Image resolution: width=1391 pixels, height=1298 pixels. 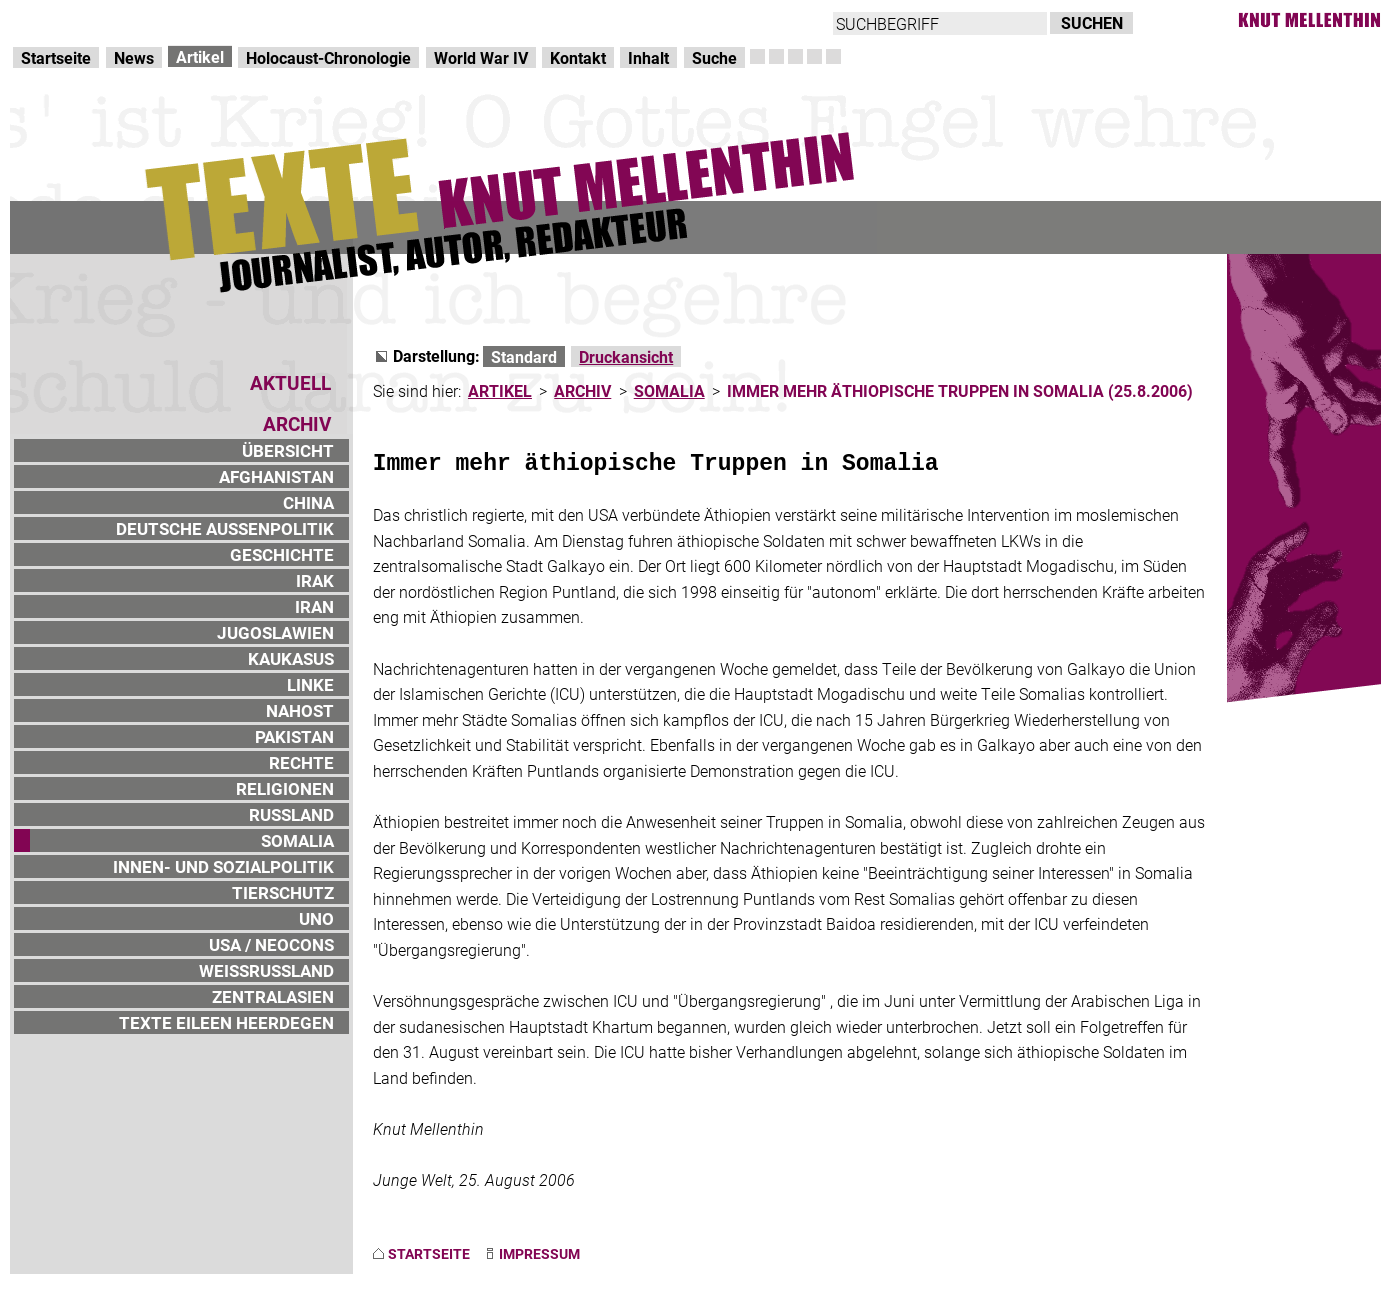 What do you see at coordinates (283, 892) in the screenshot?
I see `TIERSCHUTZ` at bounding box center [283, 892].